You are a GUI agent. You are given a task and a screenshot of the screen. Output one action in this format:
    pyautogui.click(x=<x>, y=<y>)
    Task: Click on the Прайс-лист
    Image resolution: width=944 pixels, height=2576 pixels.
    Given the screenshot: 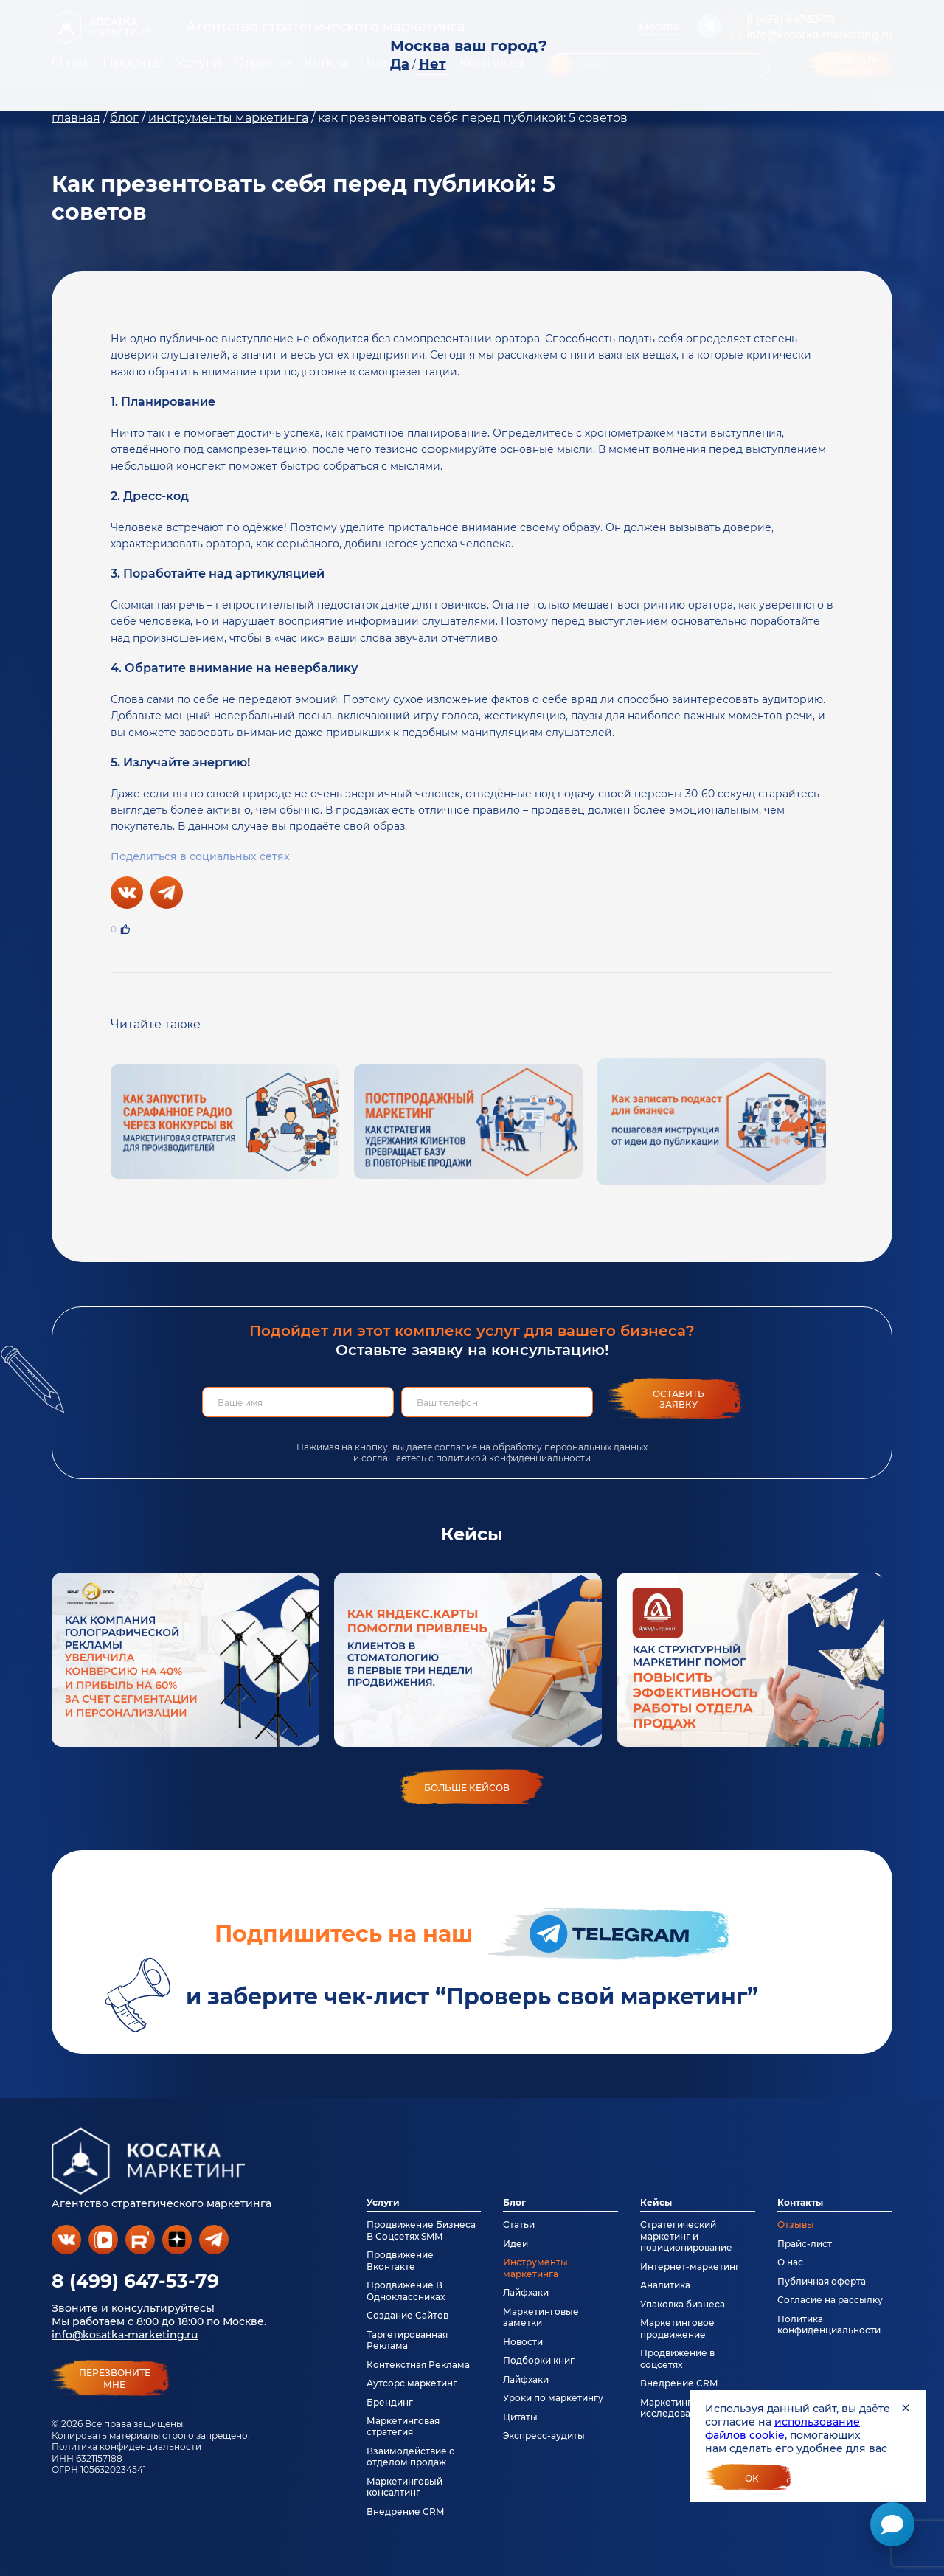 What is the action you would take?
    pyautogui.click(x=804, y=2243)
    